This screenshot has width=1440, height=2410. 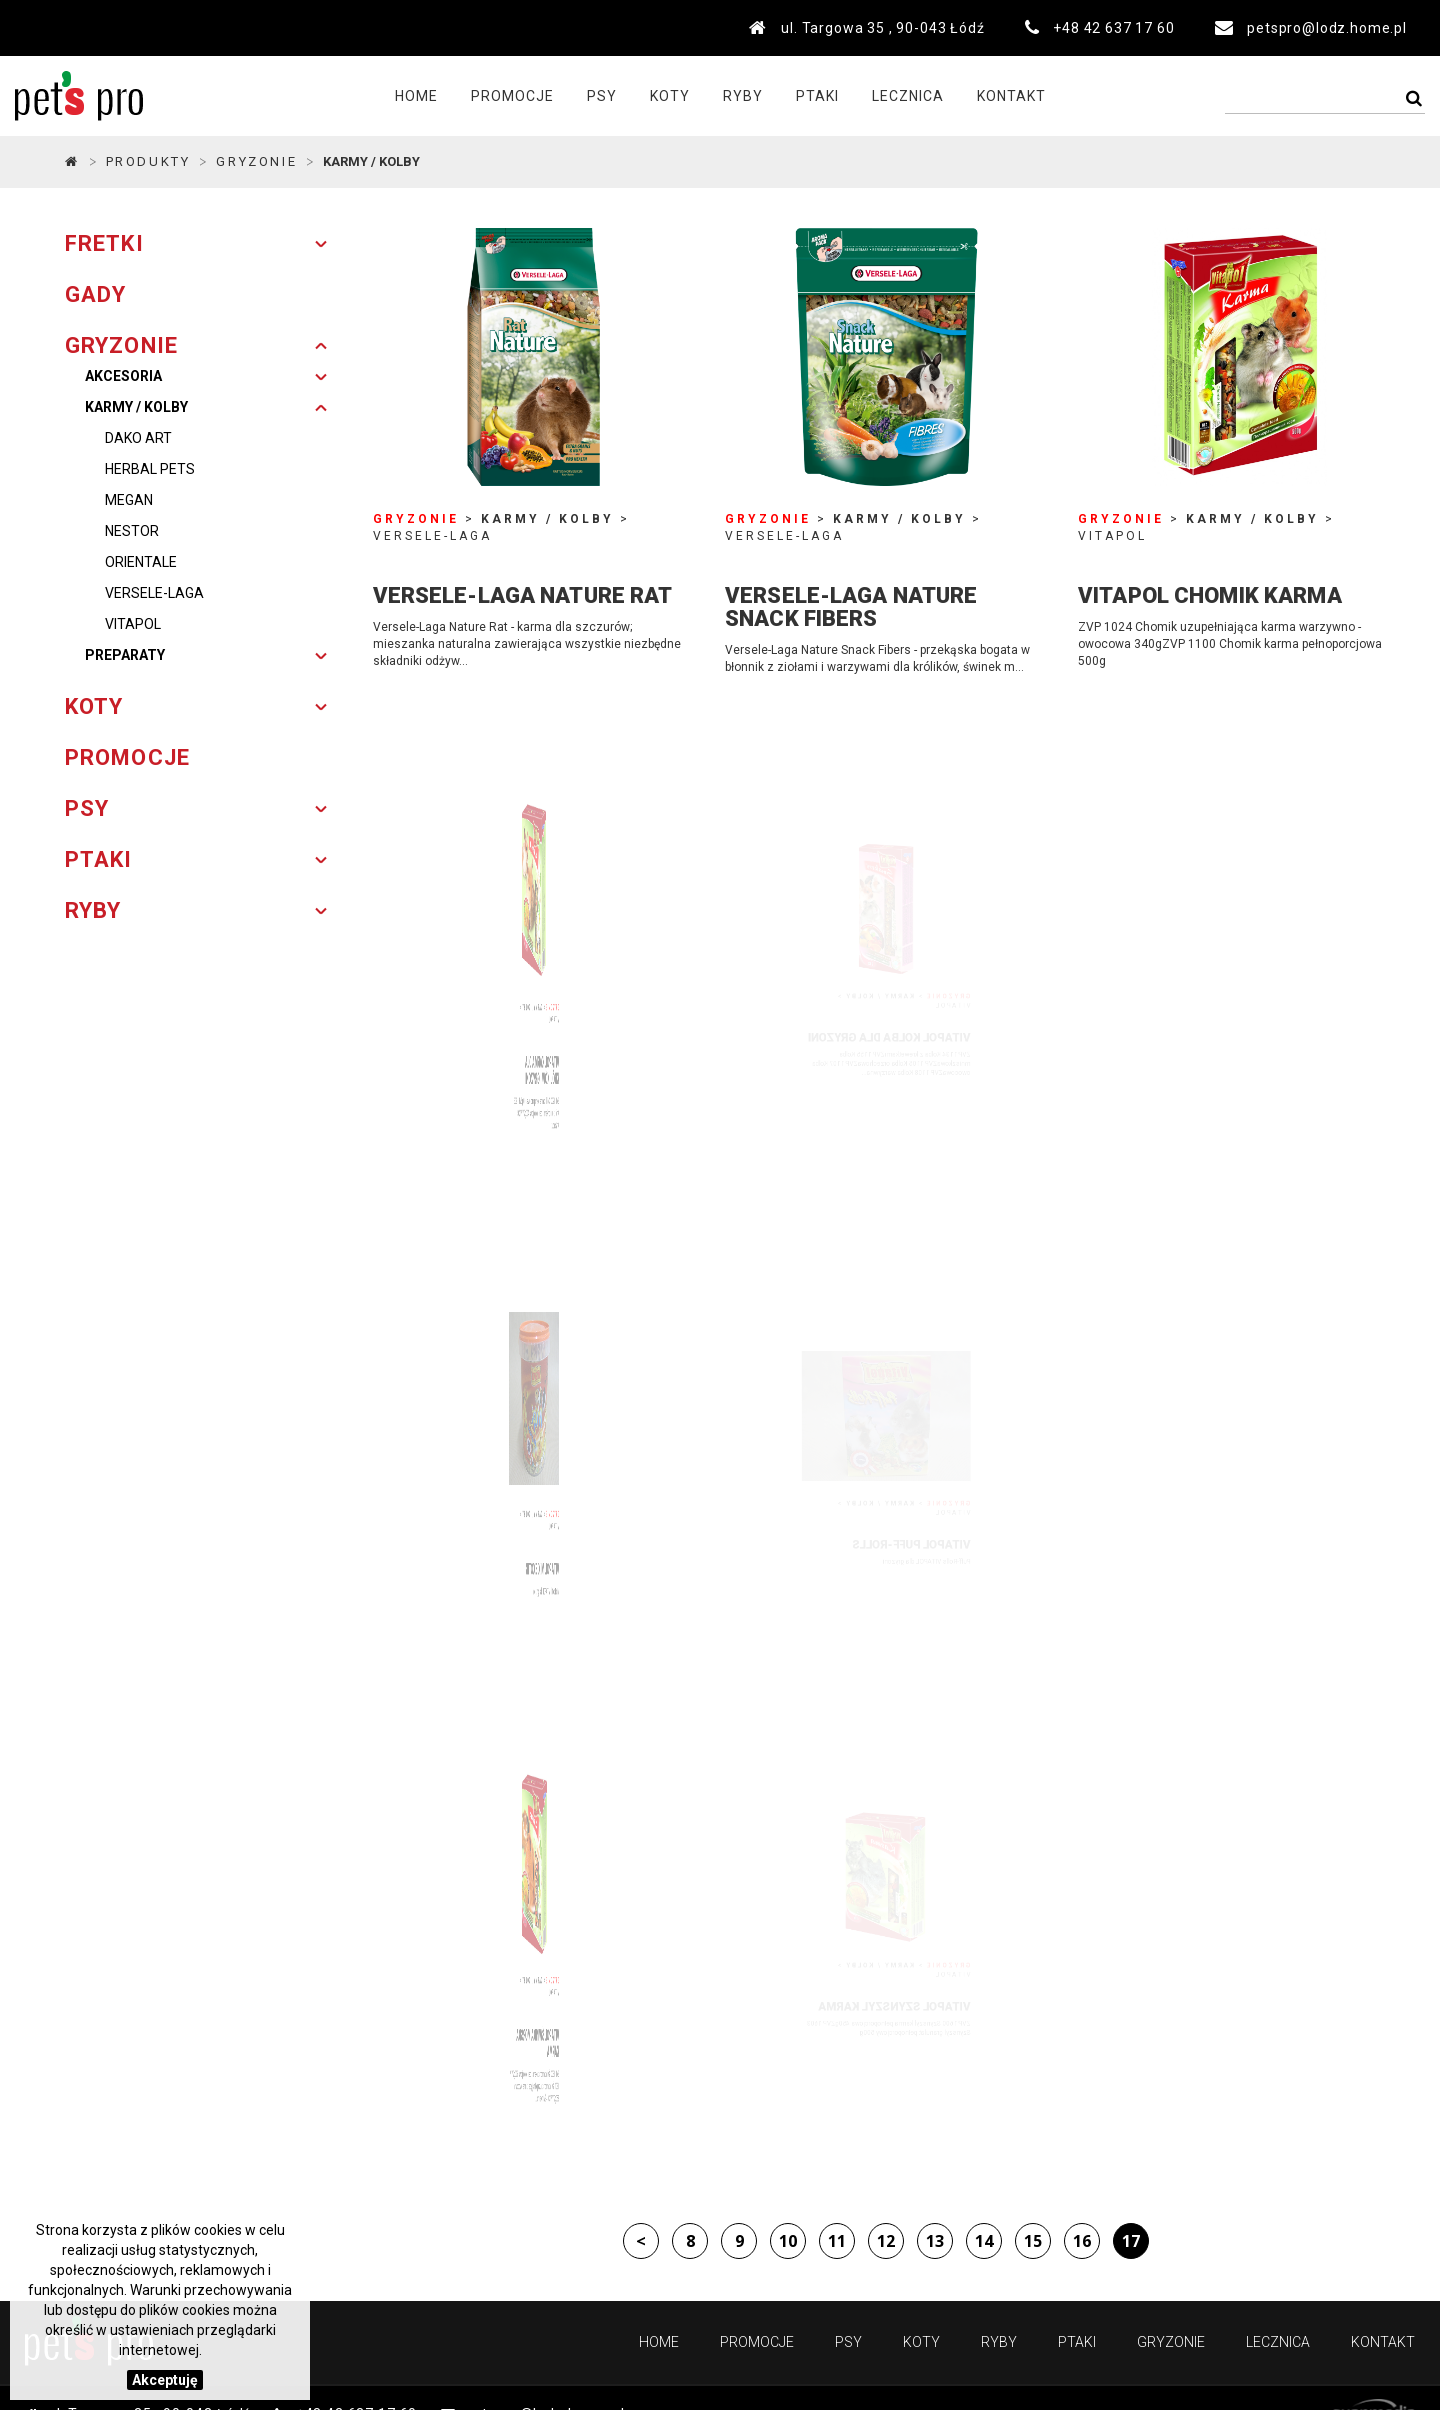 What do you see at coordinates (416, 96) in the screenshot?
I see `Home` at bounding box center [416, 96].